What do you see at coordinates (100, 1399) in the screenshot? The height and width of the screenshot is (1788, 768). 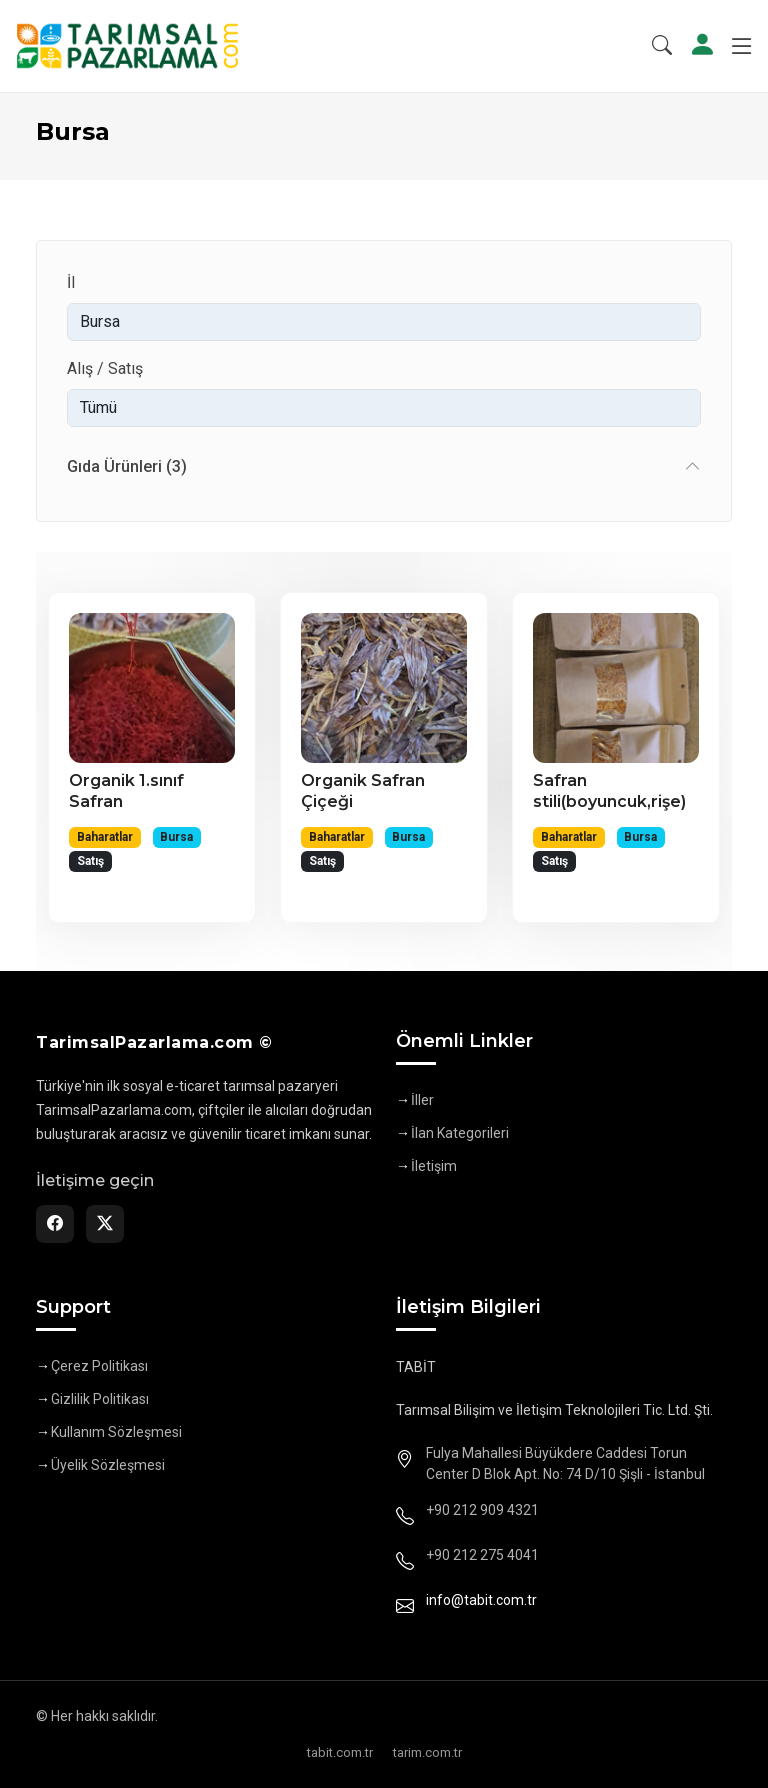 I see `Gizlilik Politikası` at bounding box center [100, 1399].